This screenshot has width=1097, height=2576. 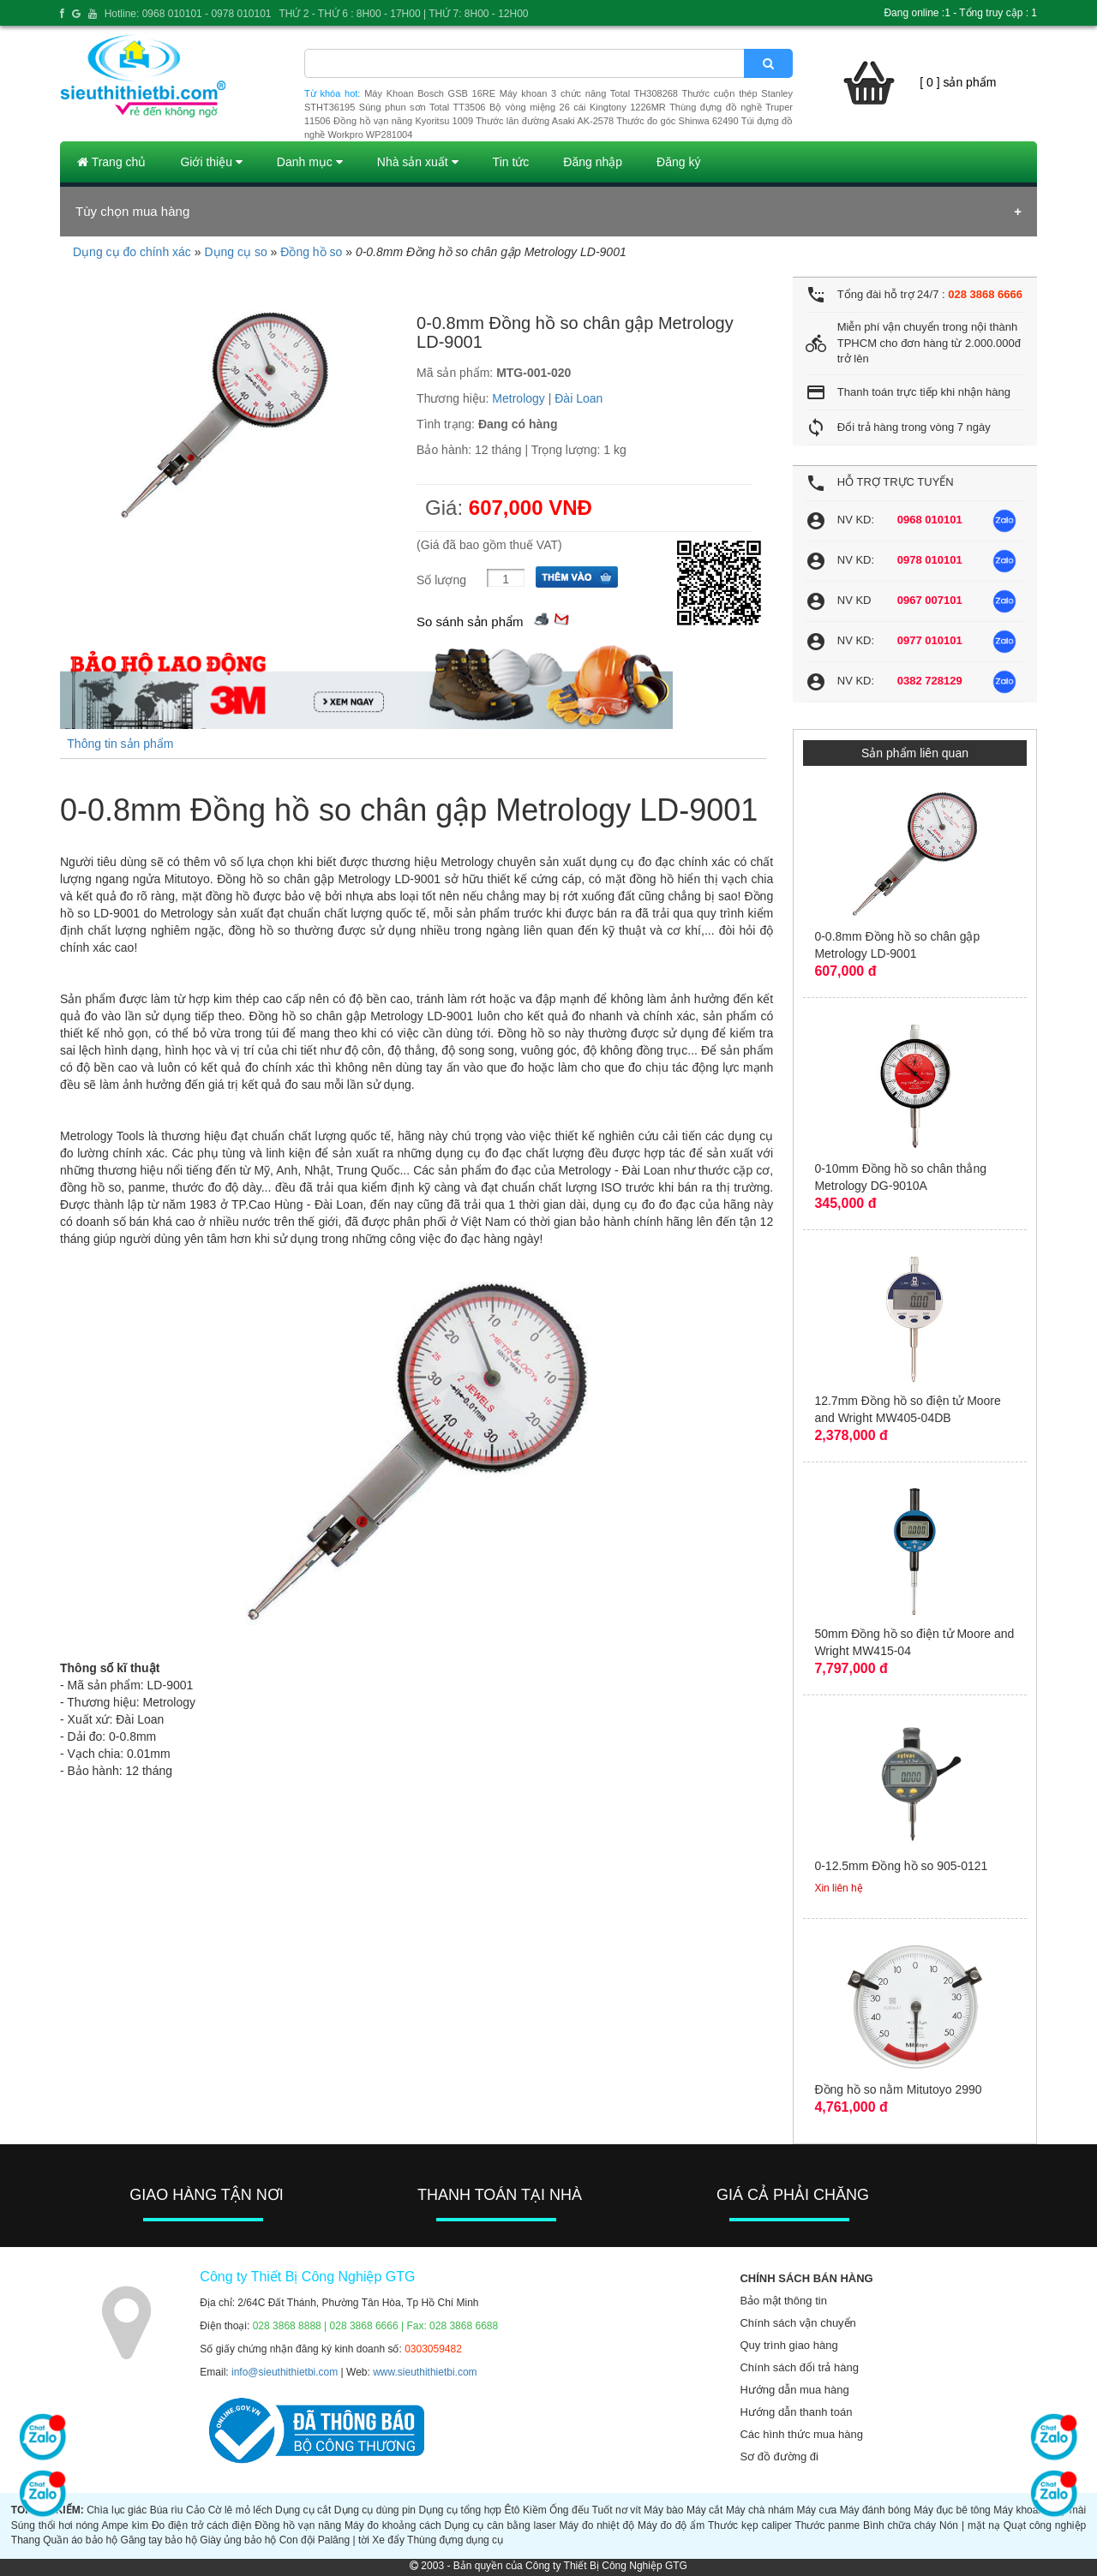 I want to click on Chính sách đổi trả hàng, so click(x=799, y=2367).